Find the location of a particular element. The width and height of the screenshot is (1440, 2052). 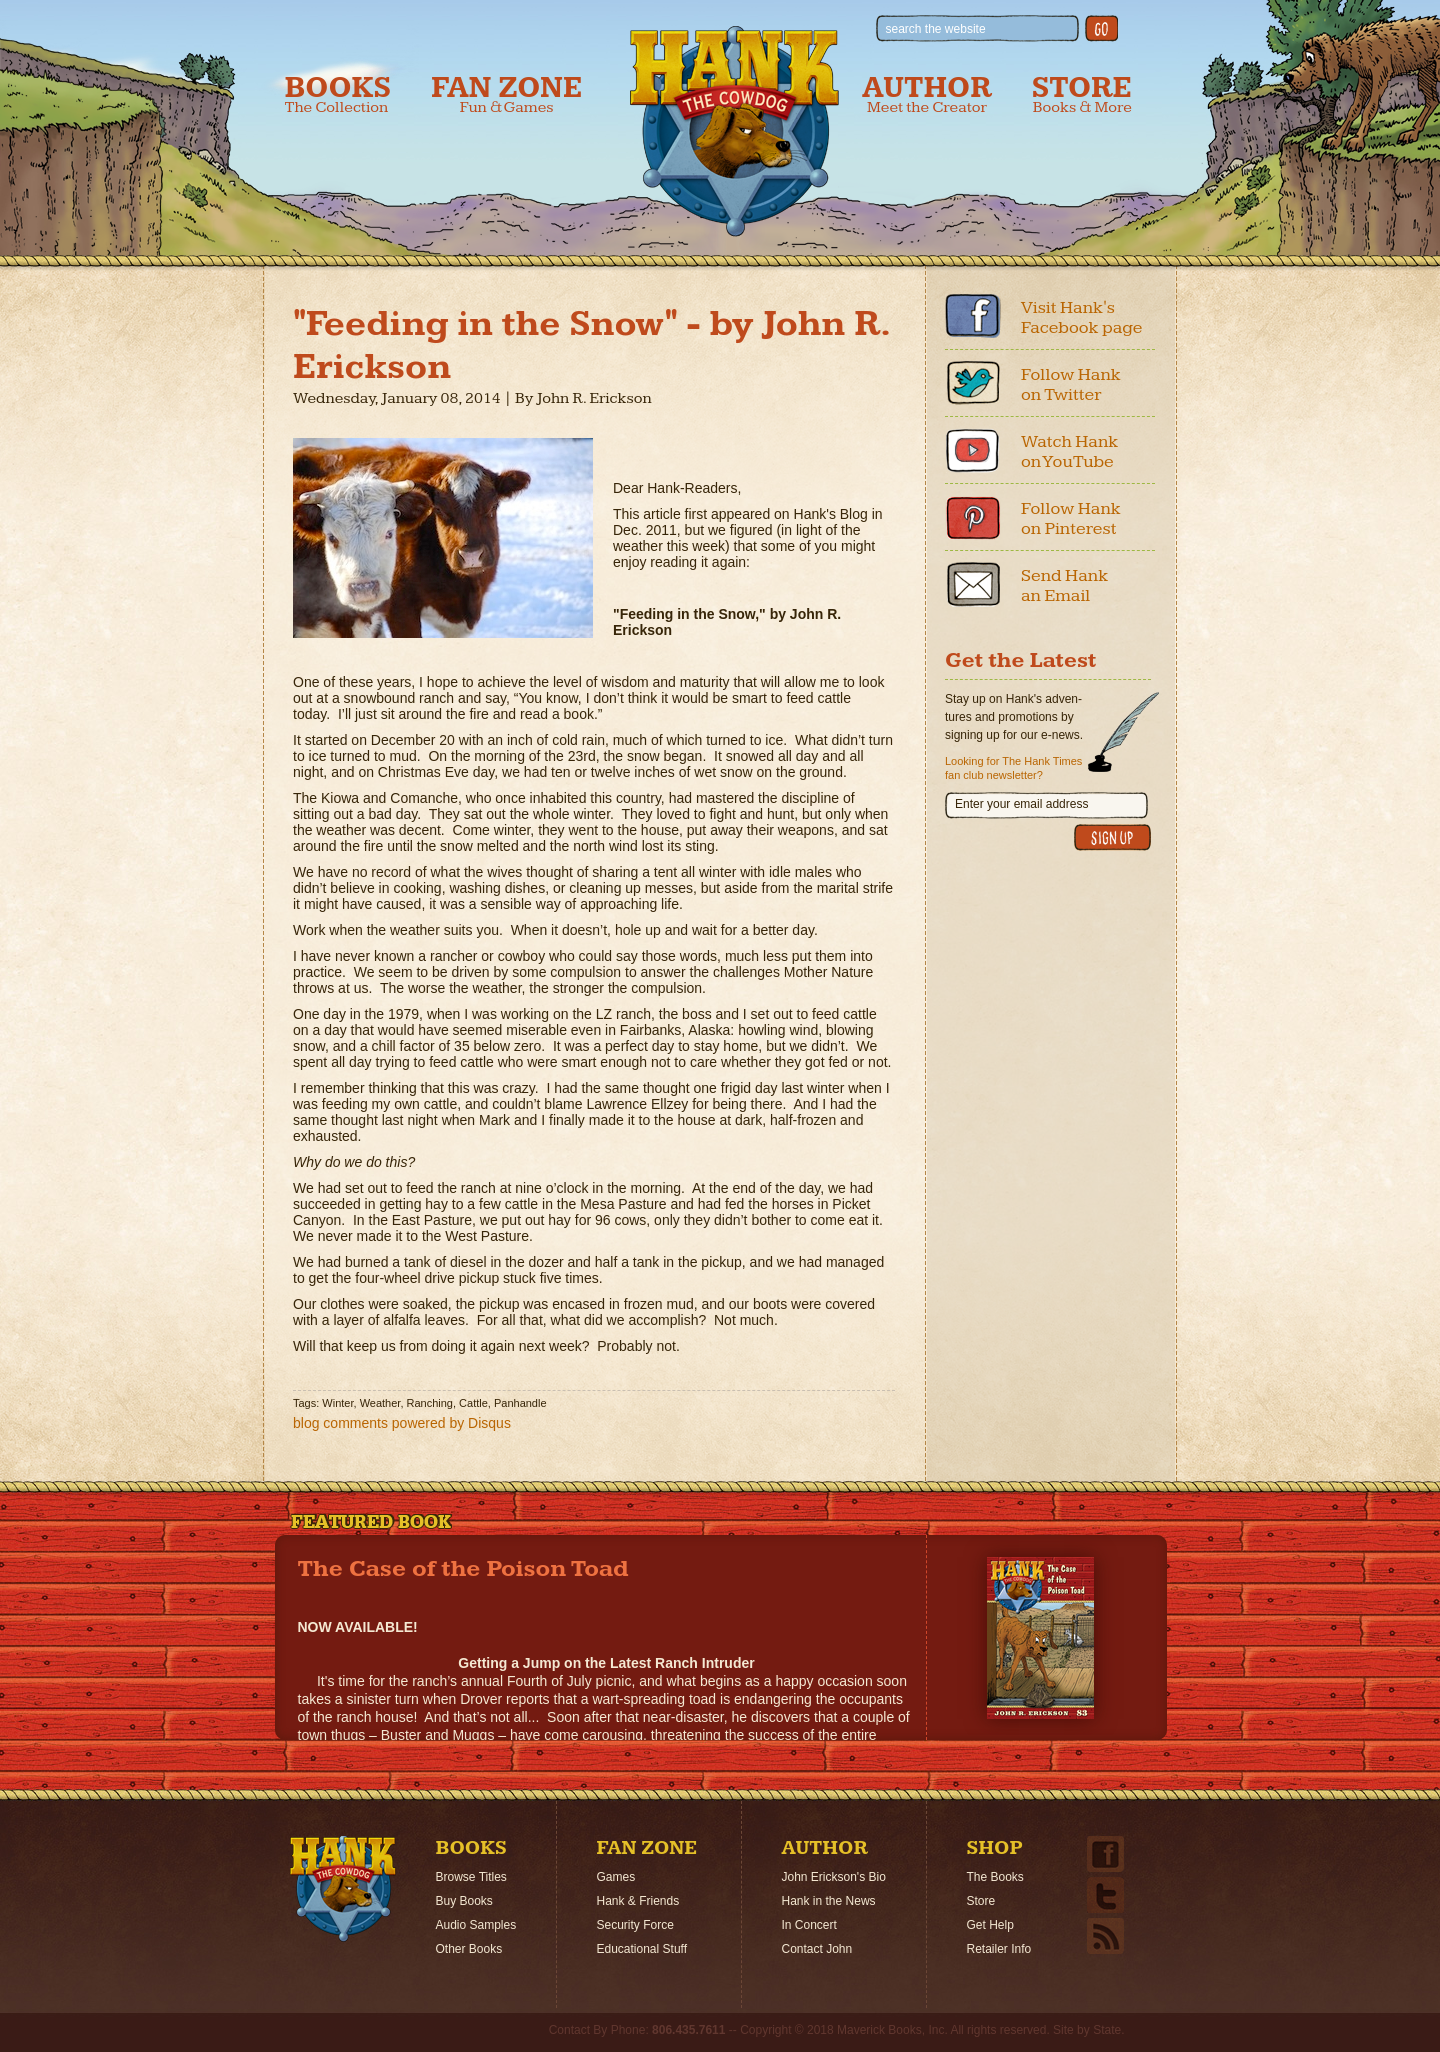

Fan Zone is located at coordinates (506, 94).